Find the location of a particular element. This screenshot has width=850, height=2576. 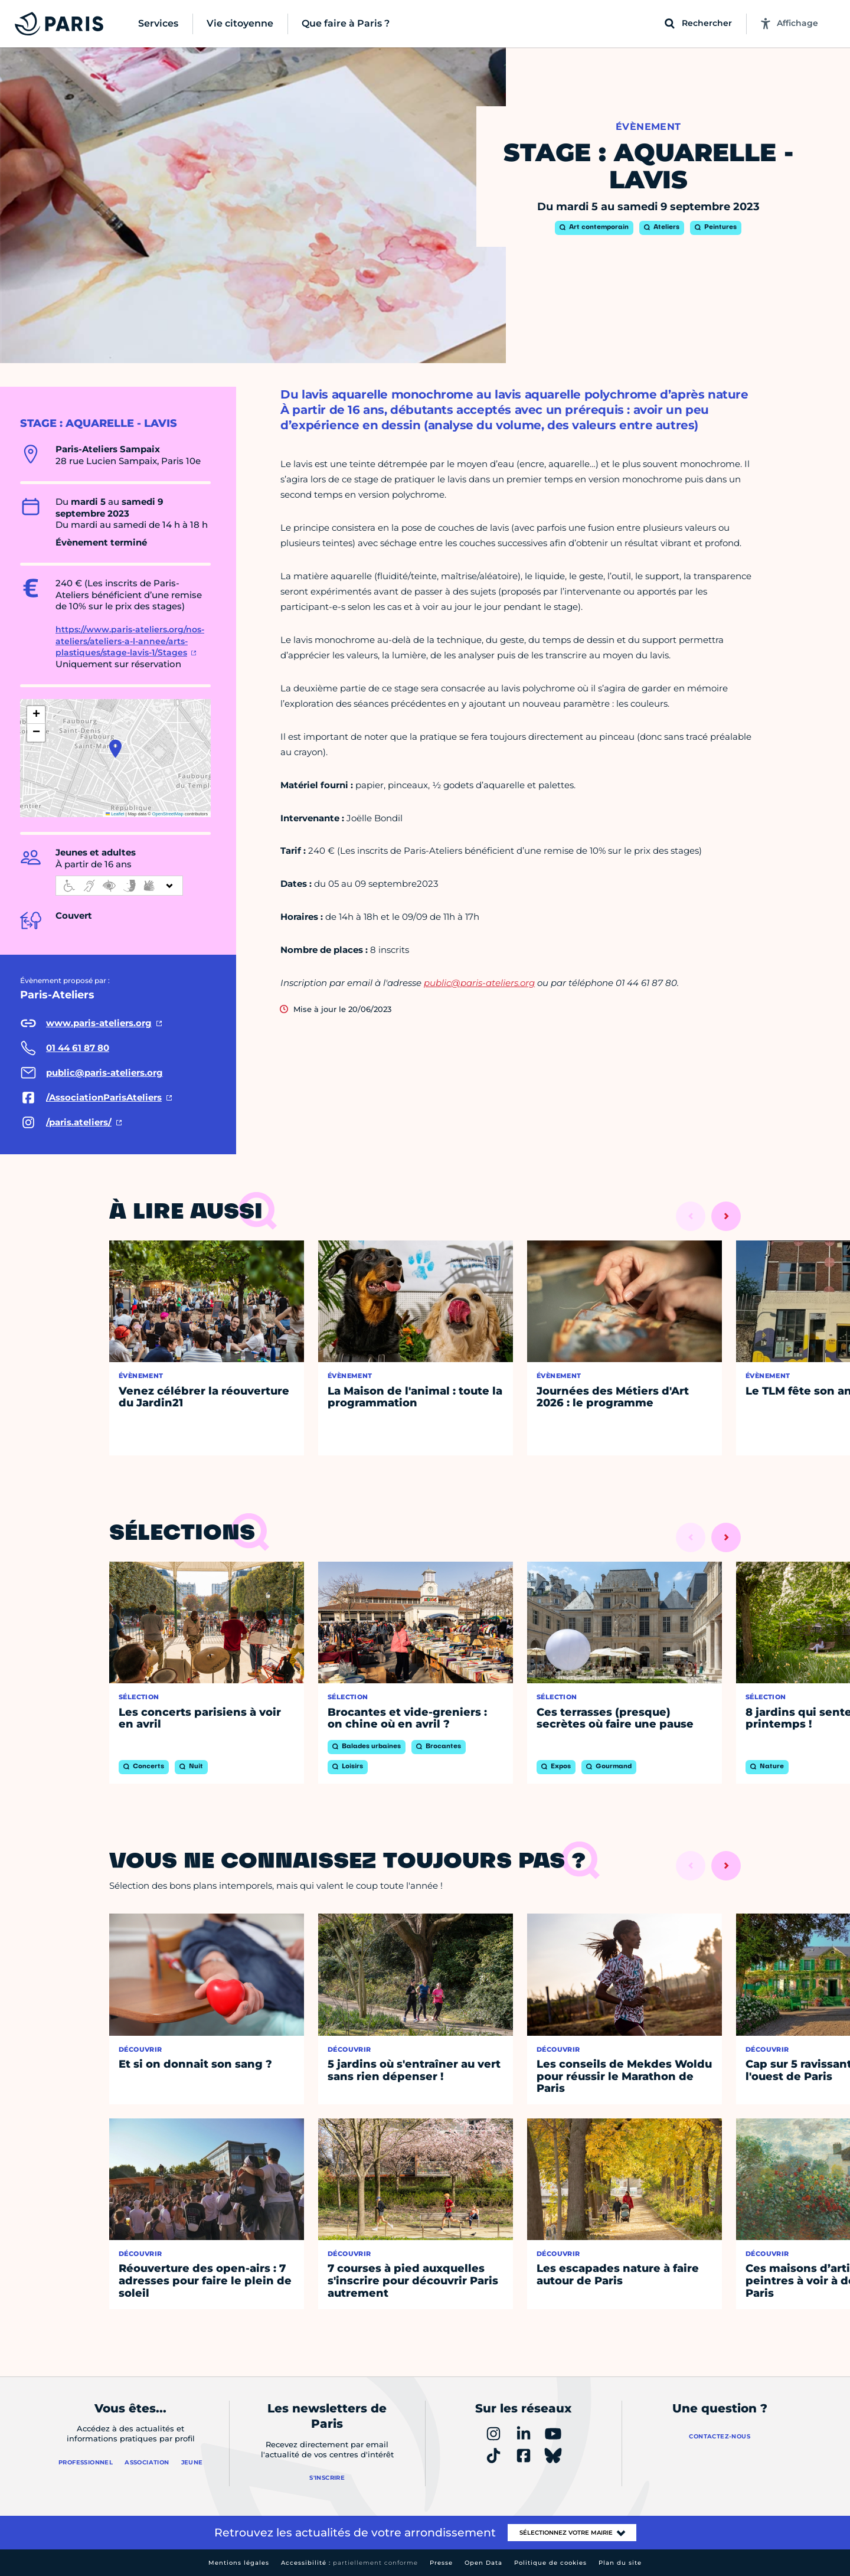

public@paris-ateliers.org is located at coordinates (479, 982).